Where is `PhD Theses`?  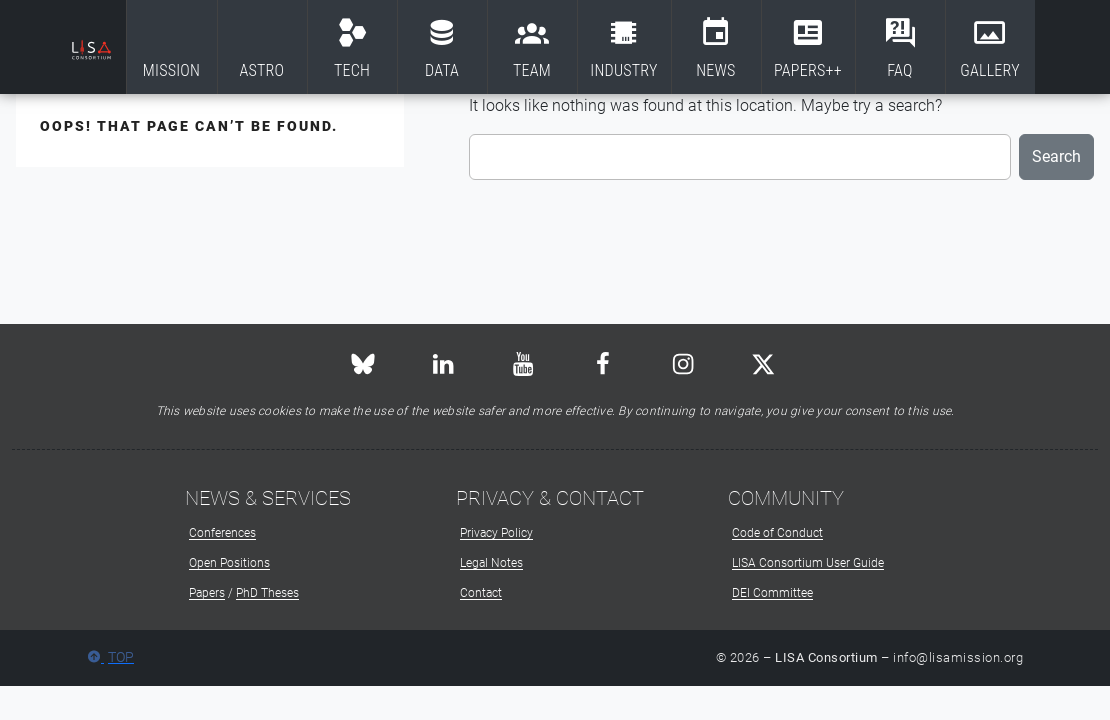
PhD Theses is located at coordinates (267, 593).